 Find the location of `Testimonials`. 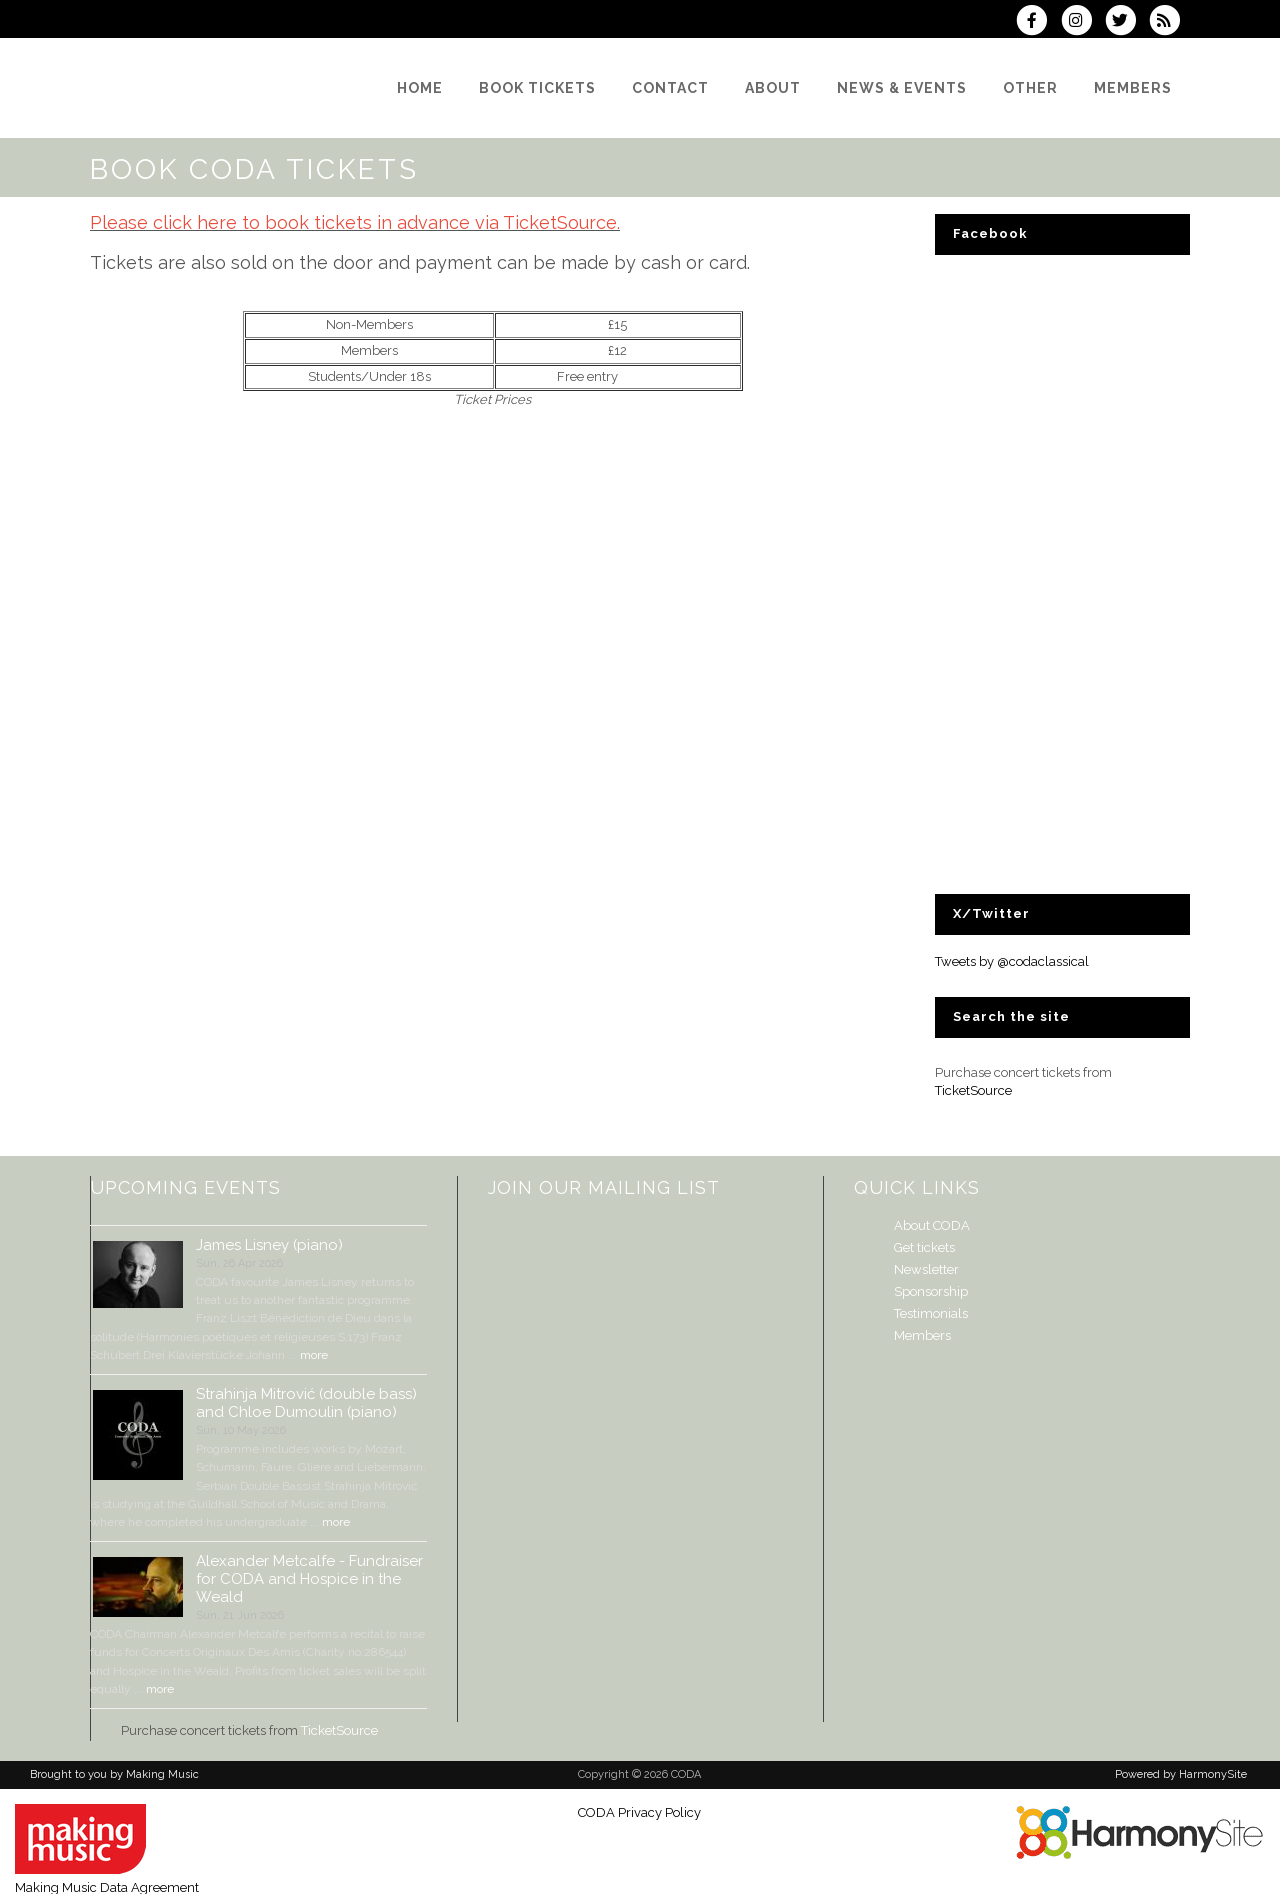

Testimonials is located at coordinates (931, 1313).